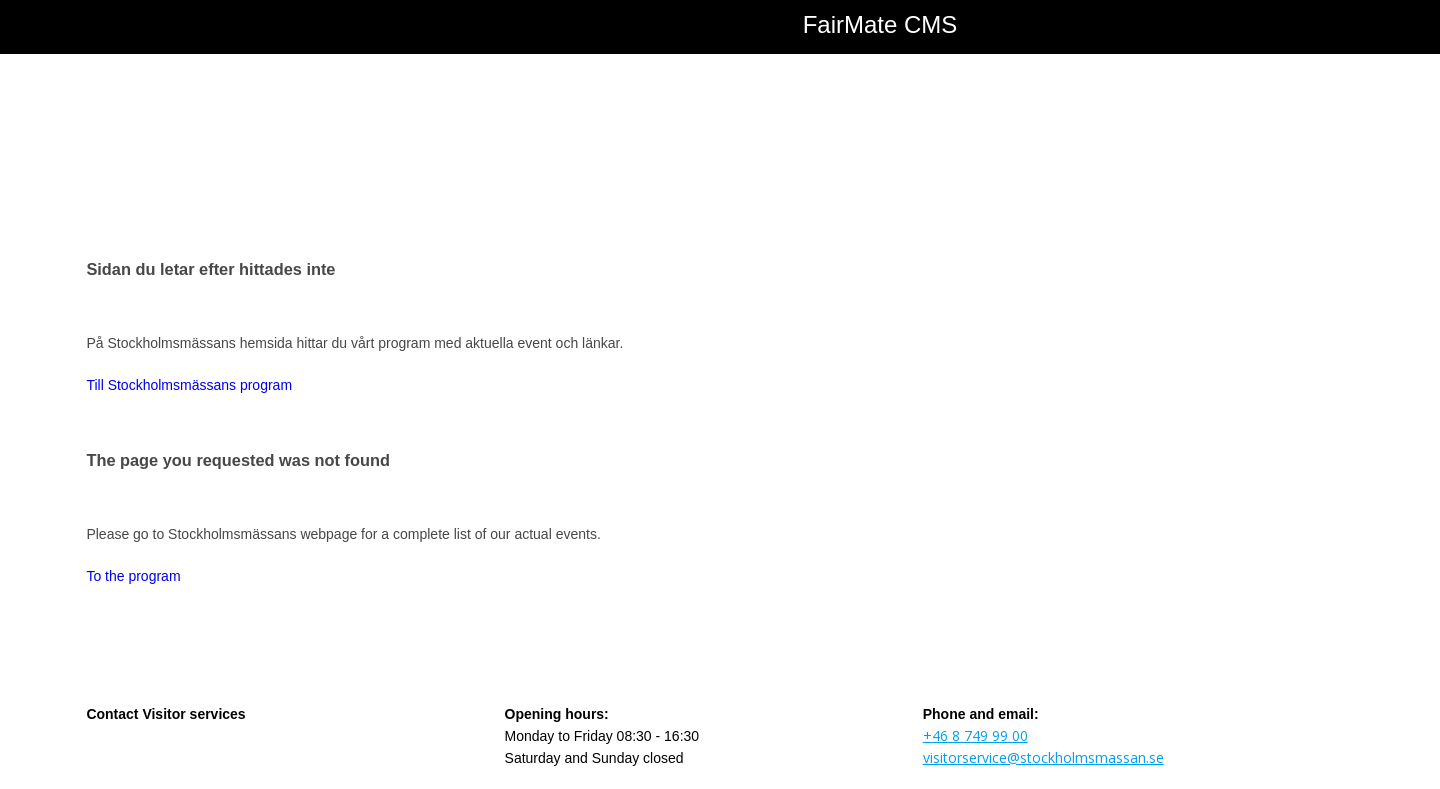  I want to click on visitorservice@stockholmsmassan.se, so click(1043, 757).